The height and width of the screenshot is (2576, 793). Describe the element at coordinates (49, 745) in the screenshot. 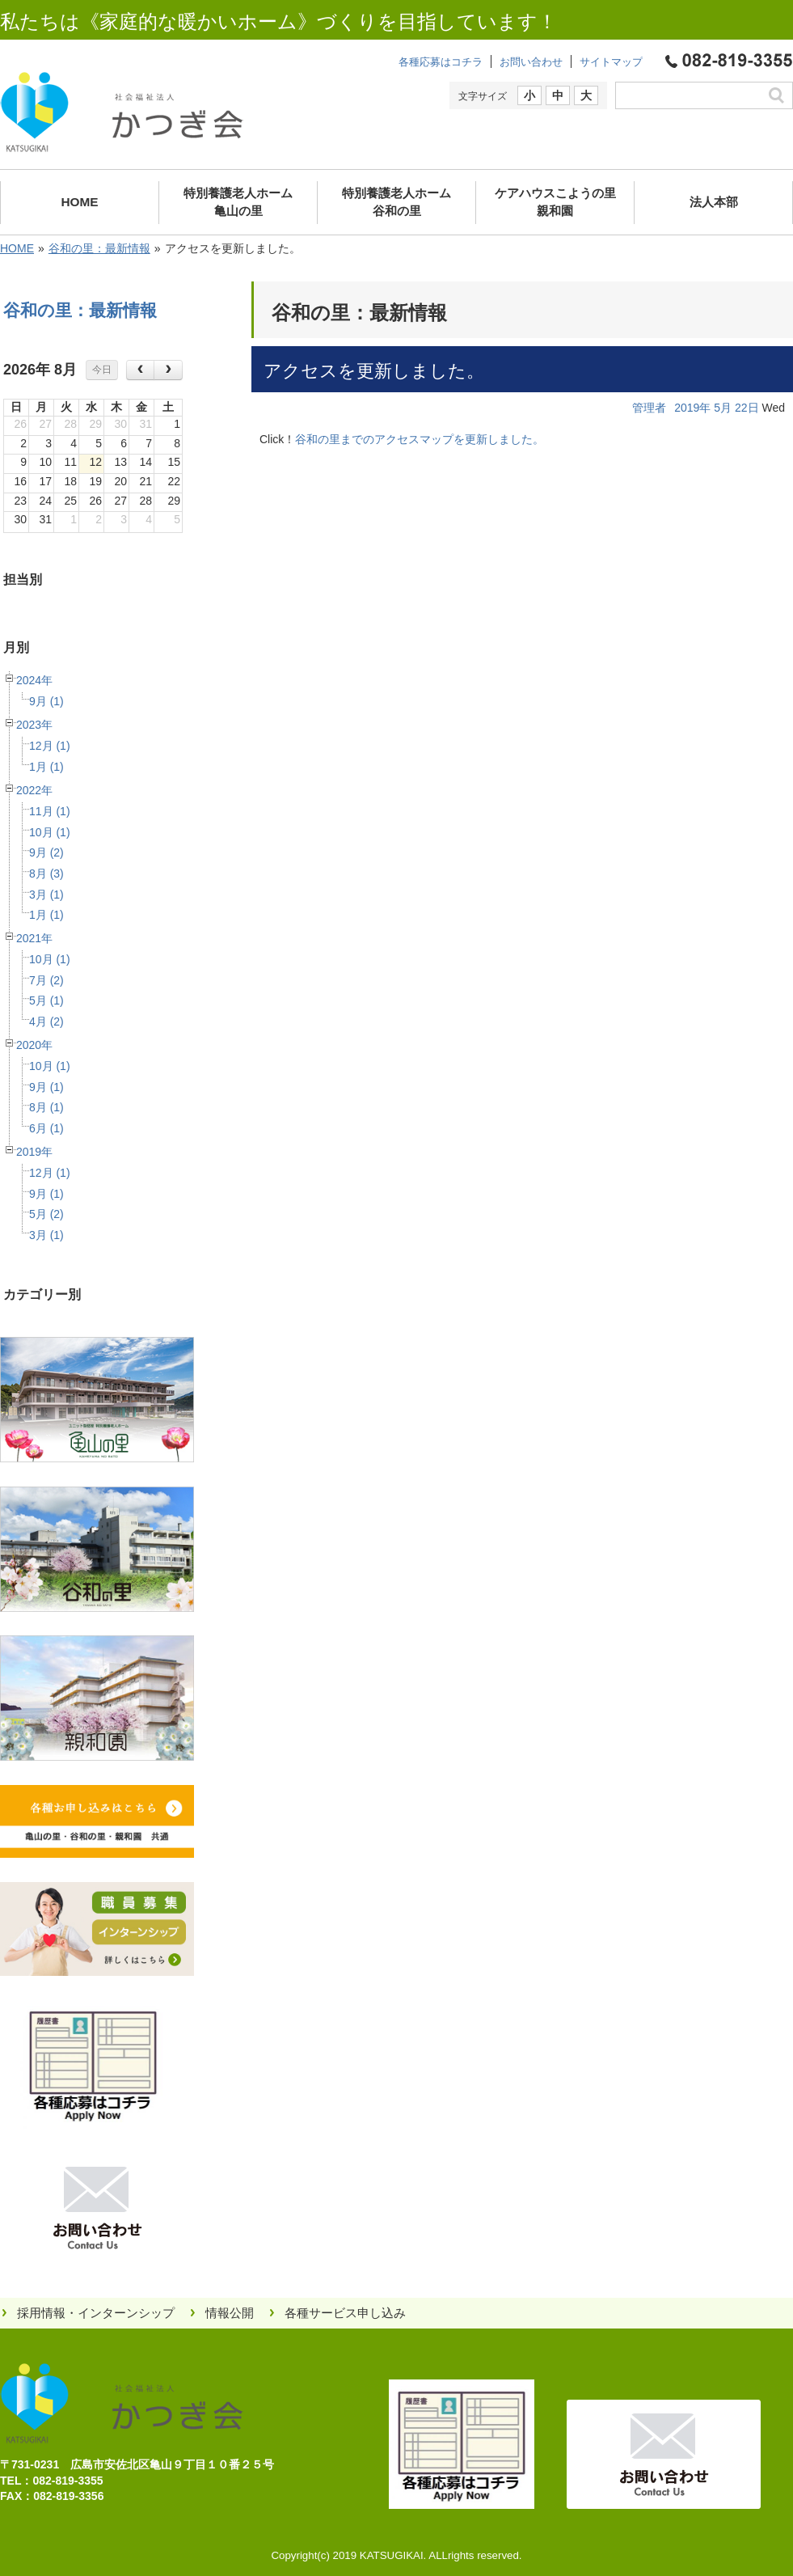

I see `12月 (1)` at that location.